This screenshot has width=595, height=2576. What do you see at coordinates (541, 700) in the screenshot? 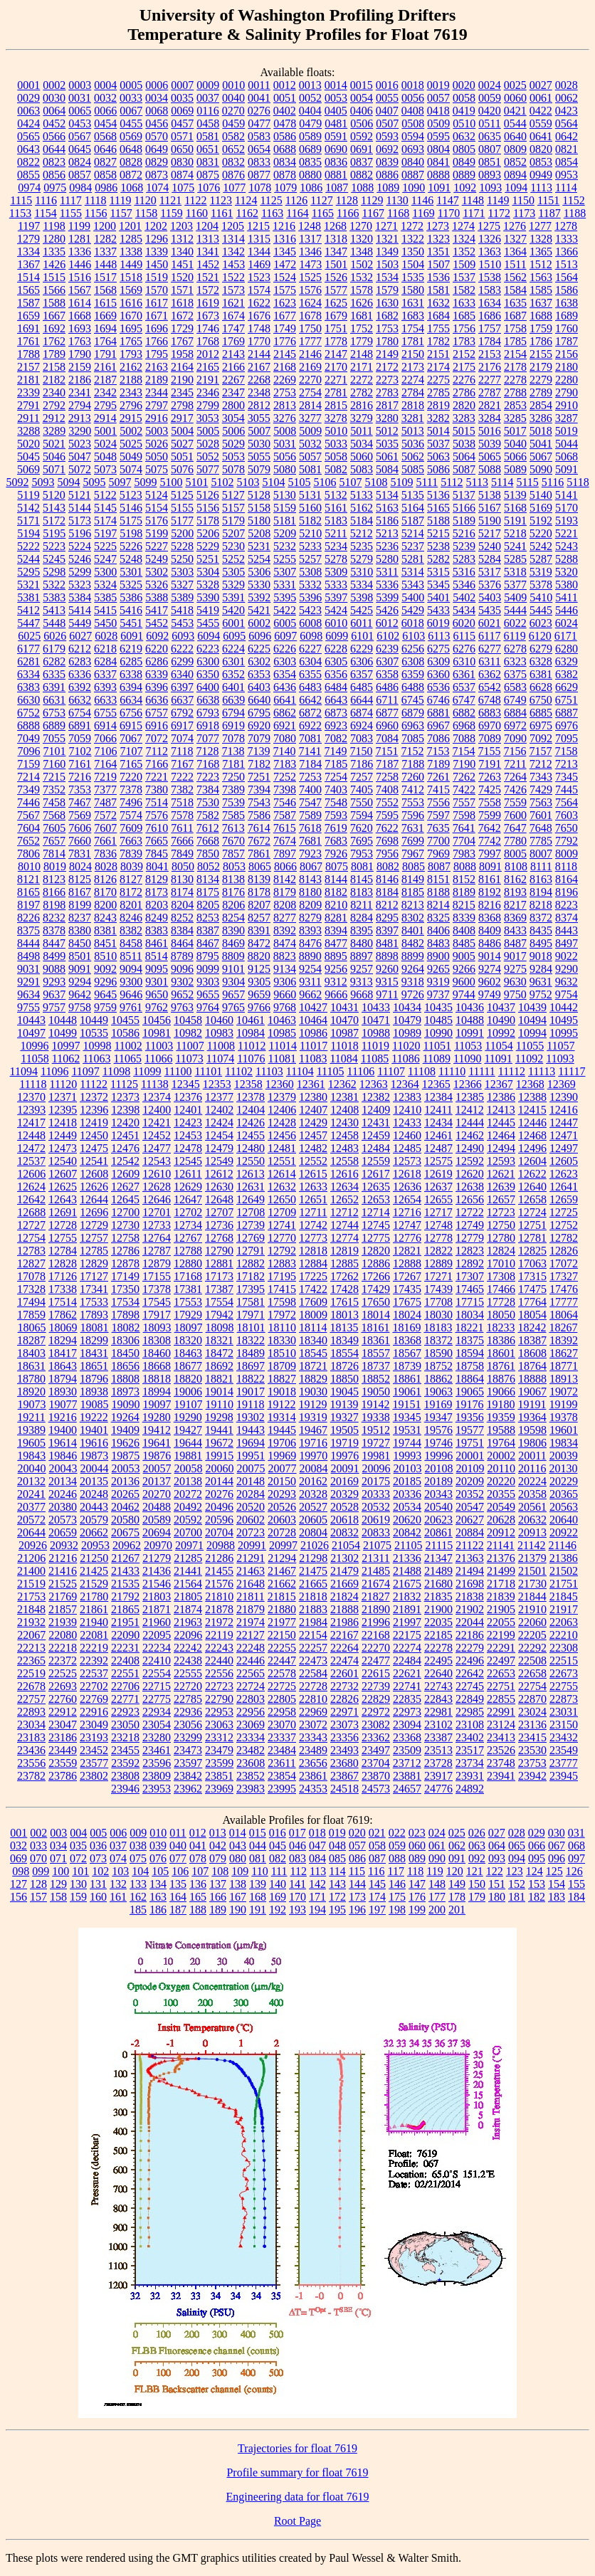
I see `6750` at bounding box center [541, 700].